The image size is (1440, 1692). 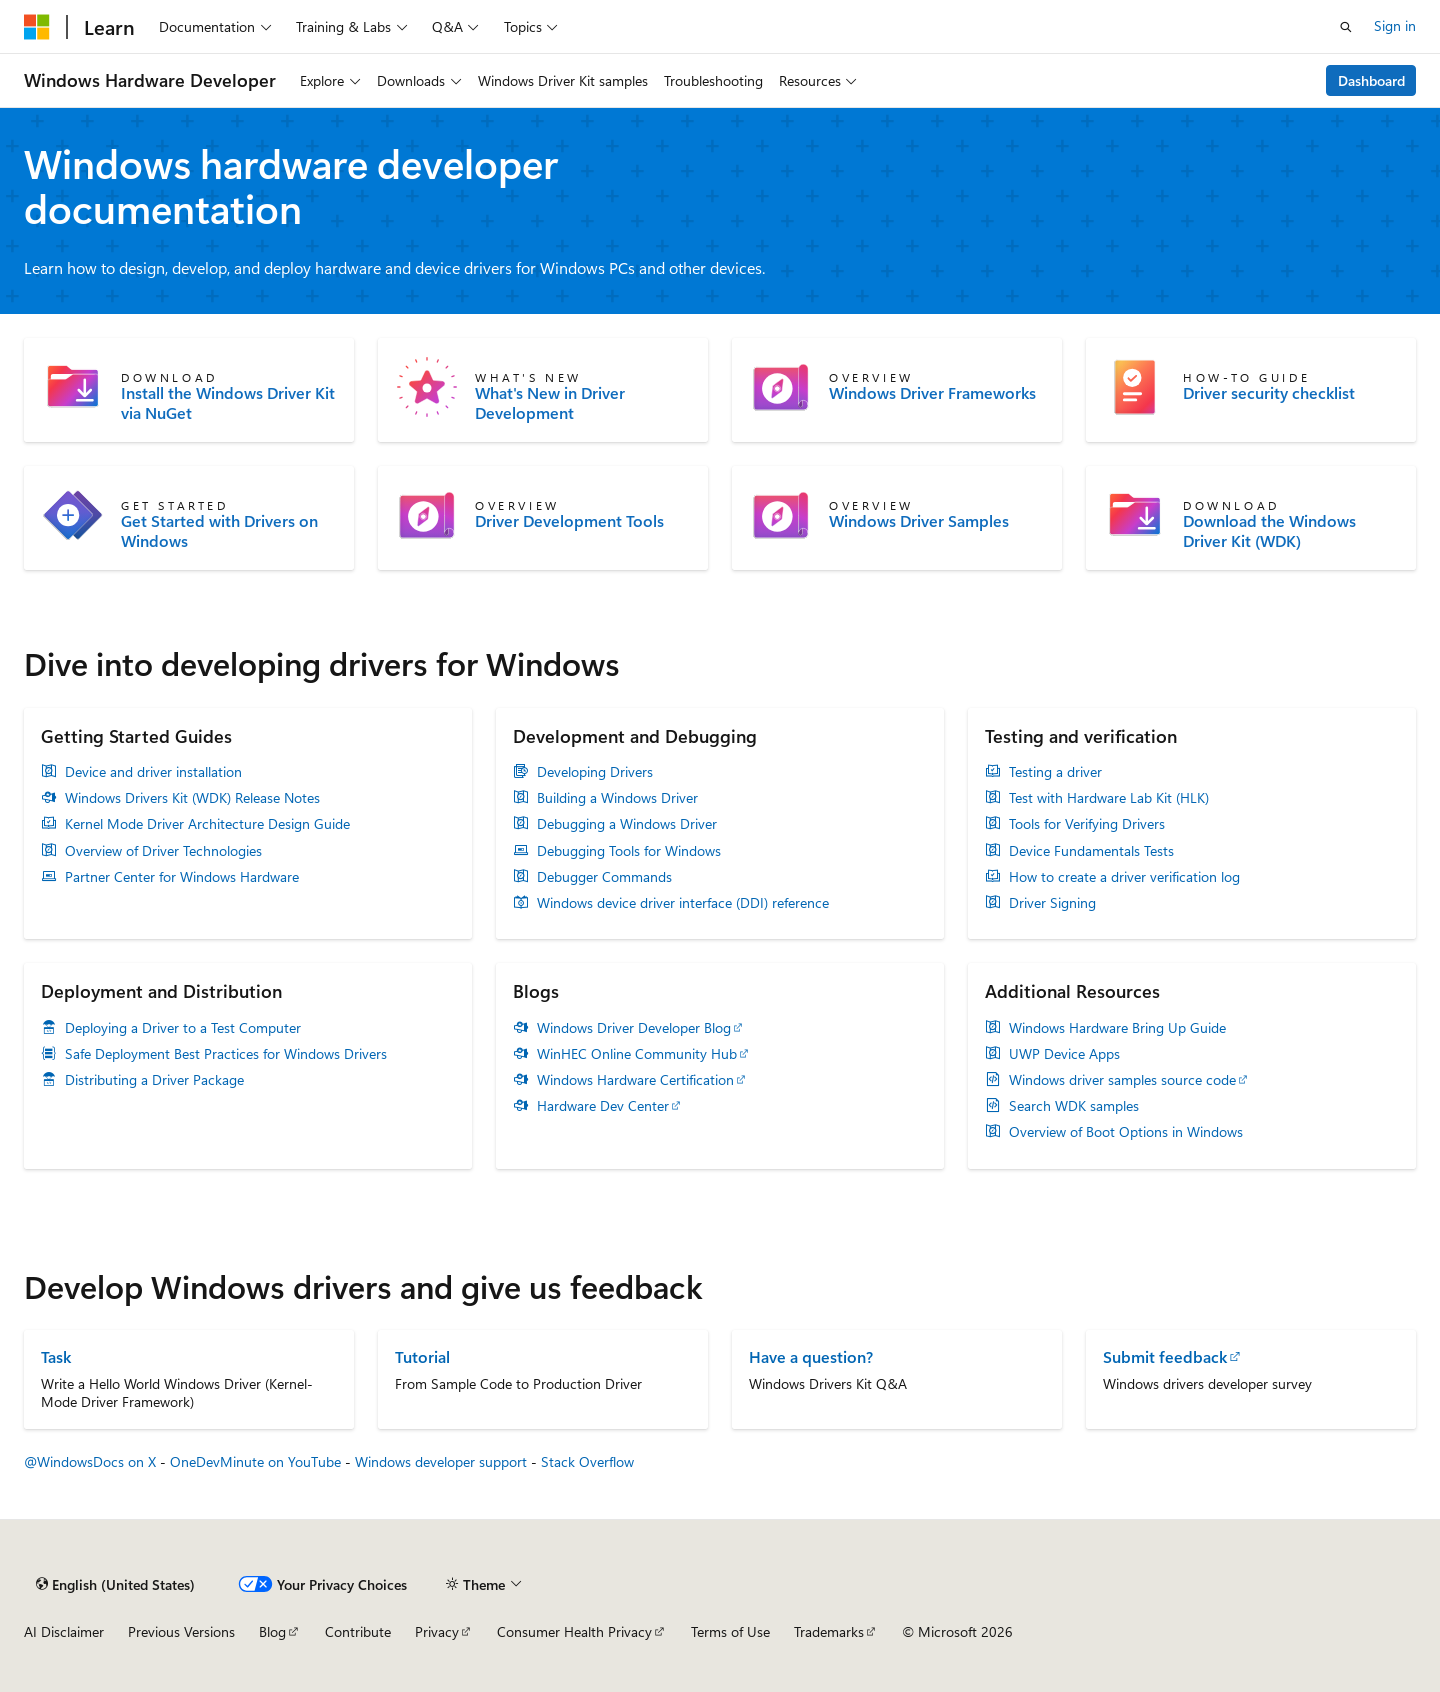 I want to click on Developing Drivers, so click(x=595, y=772).